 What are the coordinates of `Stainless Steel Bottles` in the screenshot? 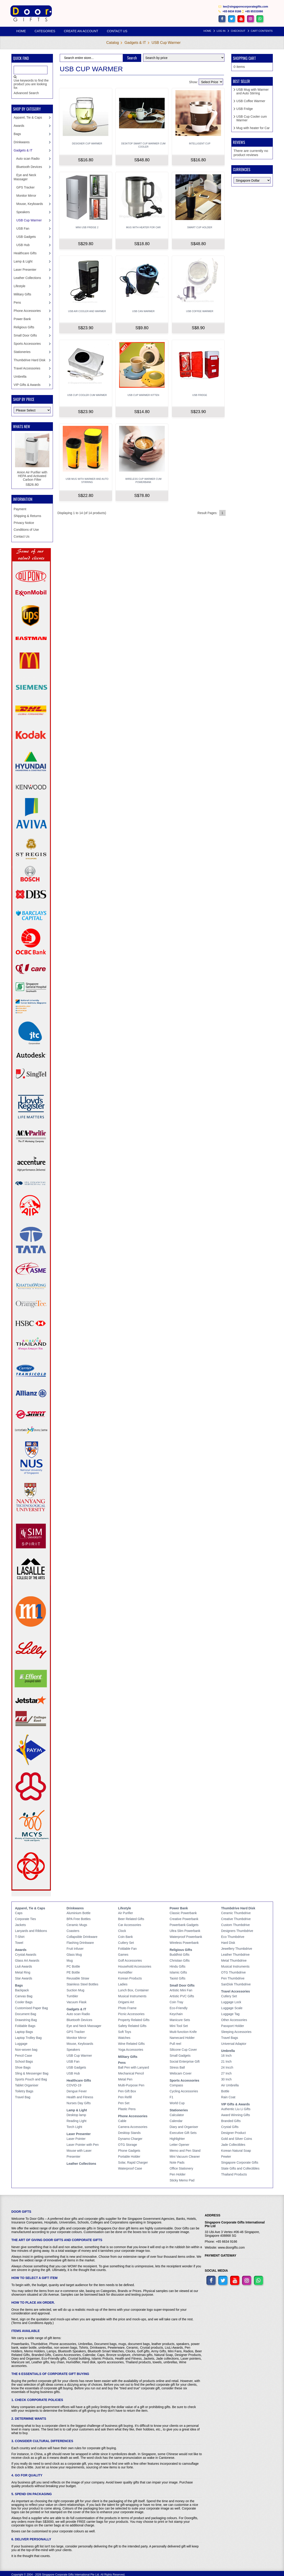 It's located at (82, 1982).